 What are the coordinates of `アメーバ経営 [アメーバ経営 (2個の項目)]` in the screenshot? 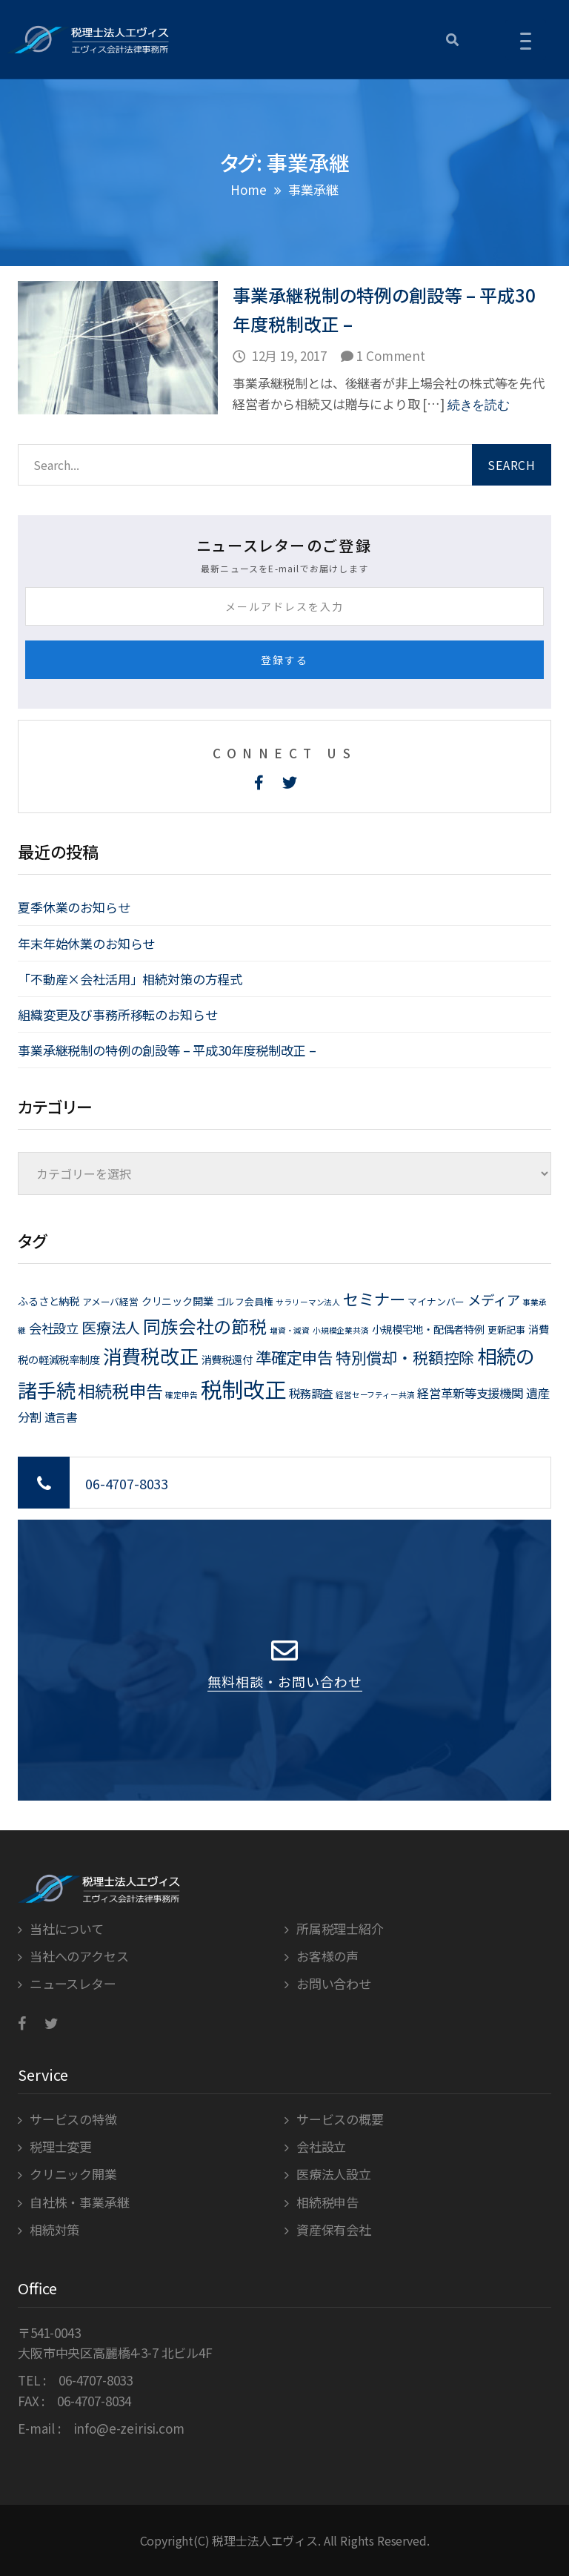 It's located at (110, 1301).